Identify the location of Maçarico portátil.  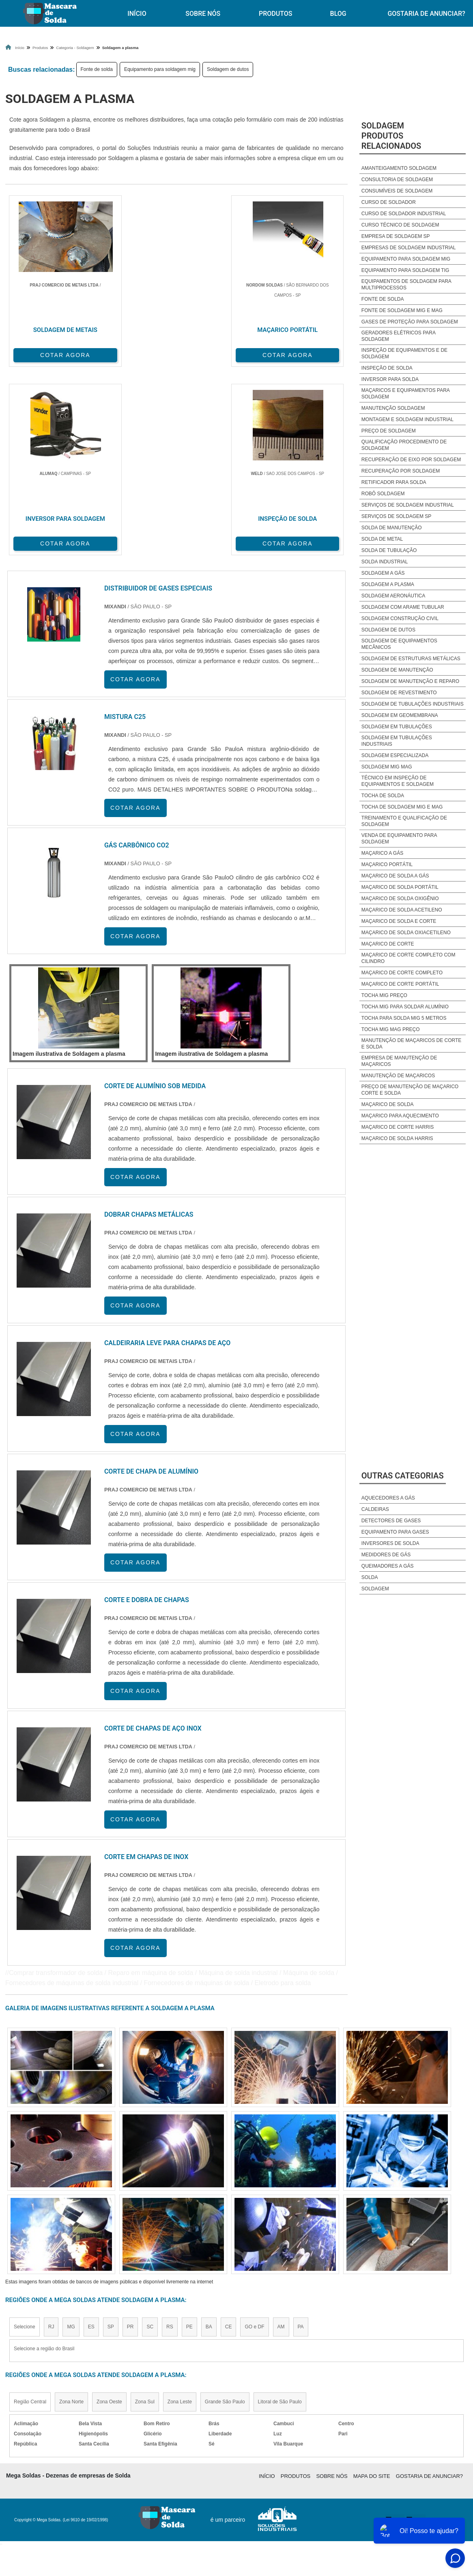
(387, 864).